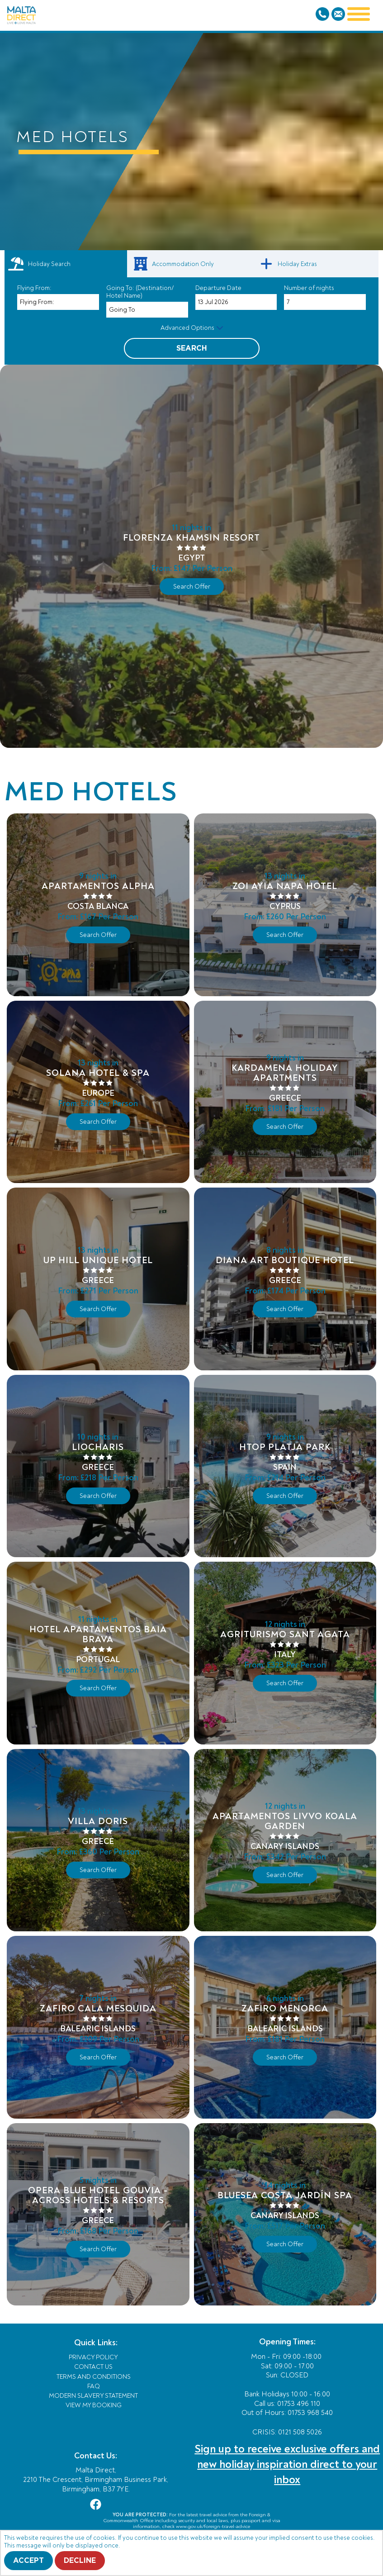 The width and height of the screenshot is (383, 2576). I want to click on Going To: (Destination/ Hotel Name), so click(140, 291).